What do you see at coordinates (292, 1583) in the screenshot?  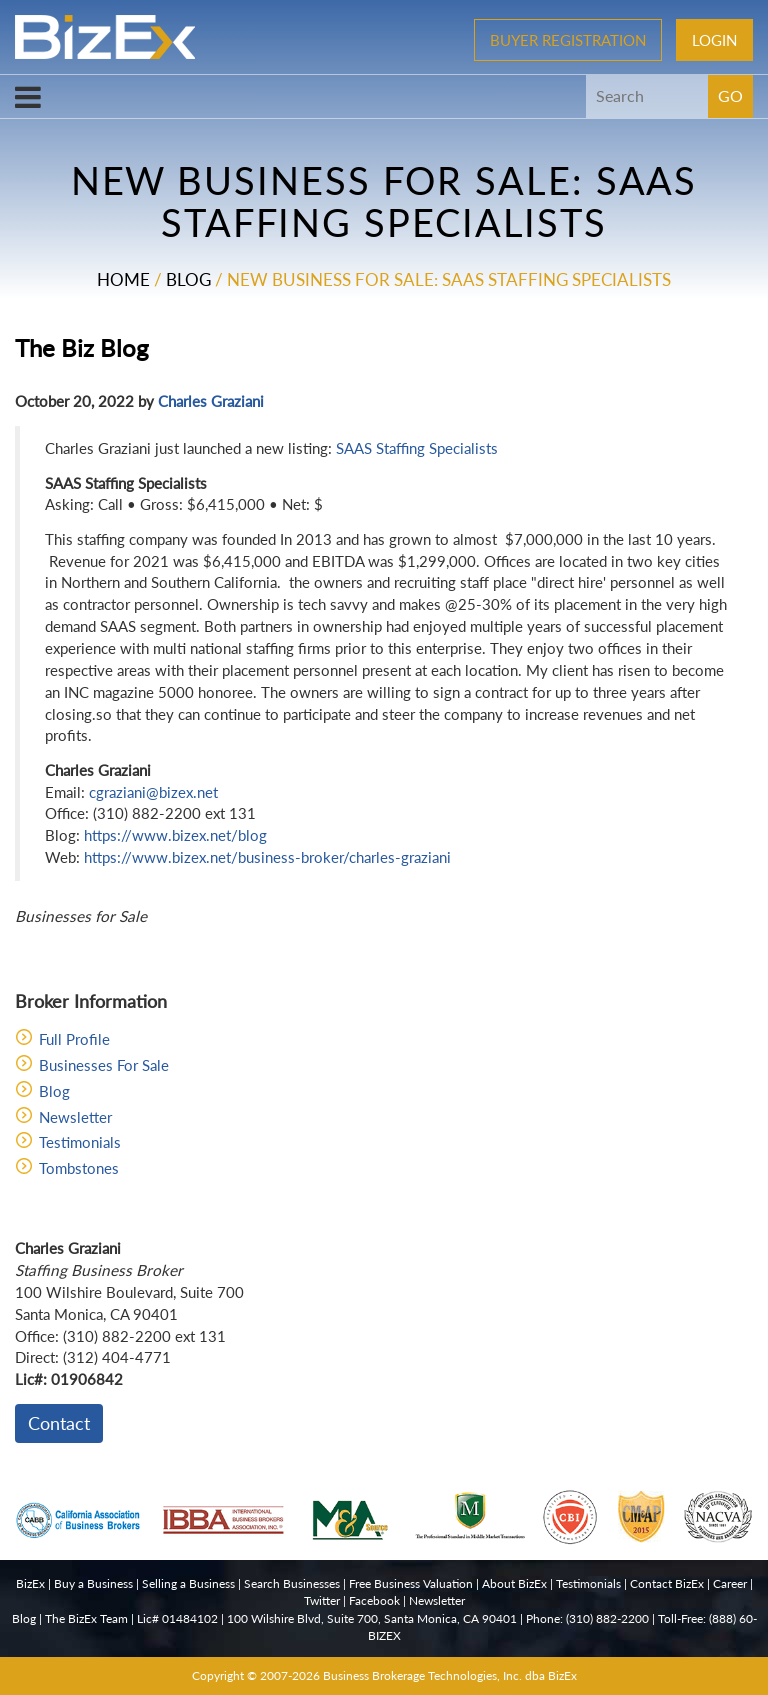 I see `Search Businesses` at bounding box center [292, 1583].